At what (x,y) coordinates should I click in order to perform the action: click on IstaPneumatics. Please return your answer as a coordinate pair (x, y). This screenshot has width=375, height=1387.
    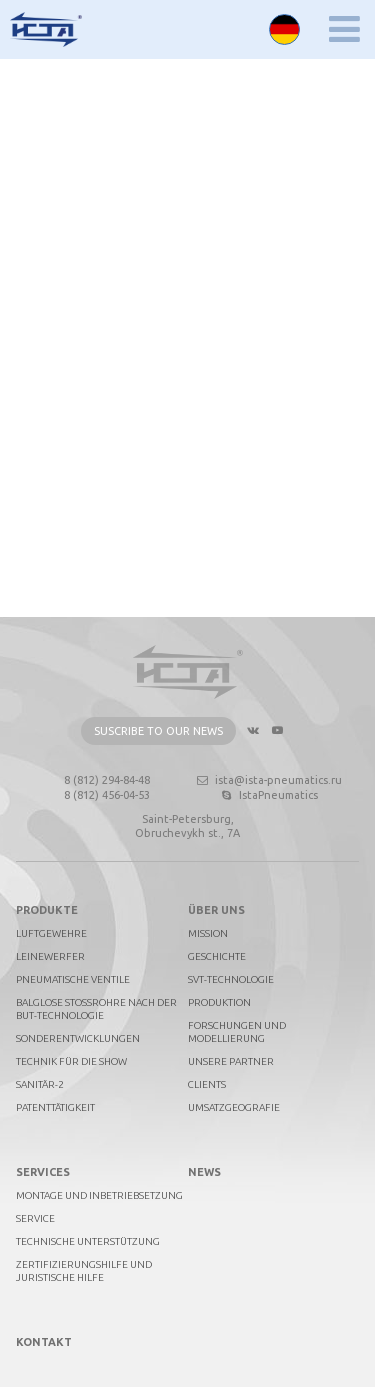
    Looking at the image, I should click on (268, 795).